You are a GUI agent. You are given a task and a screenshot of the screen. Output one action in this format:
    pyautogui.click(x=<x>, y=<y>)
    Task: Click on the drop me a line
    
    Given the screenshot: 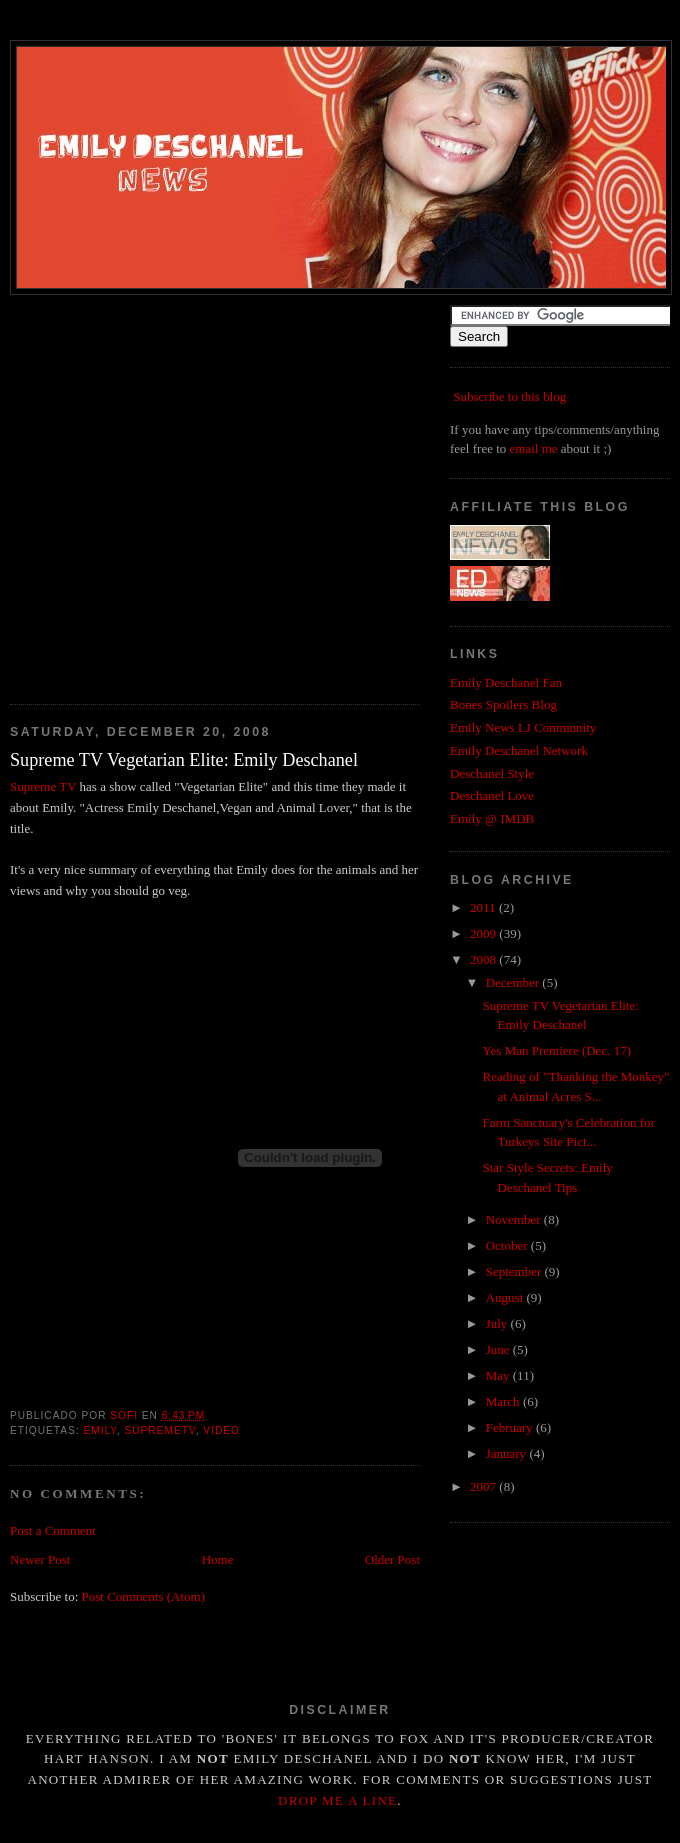 What is the action you would take?
    pyautogui.click(x=337, y=1800)
    